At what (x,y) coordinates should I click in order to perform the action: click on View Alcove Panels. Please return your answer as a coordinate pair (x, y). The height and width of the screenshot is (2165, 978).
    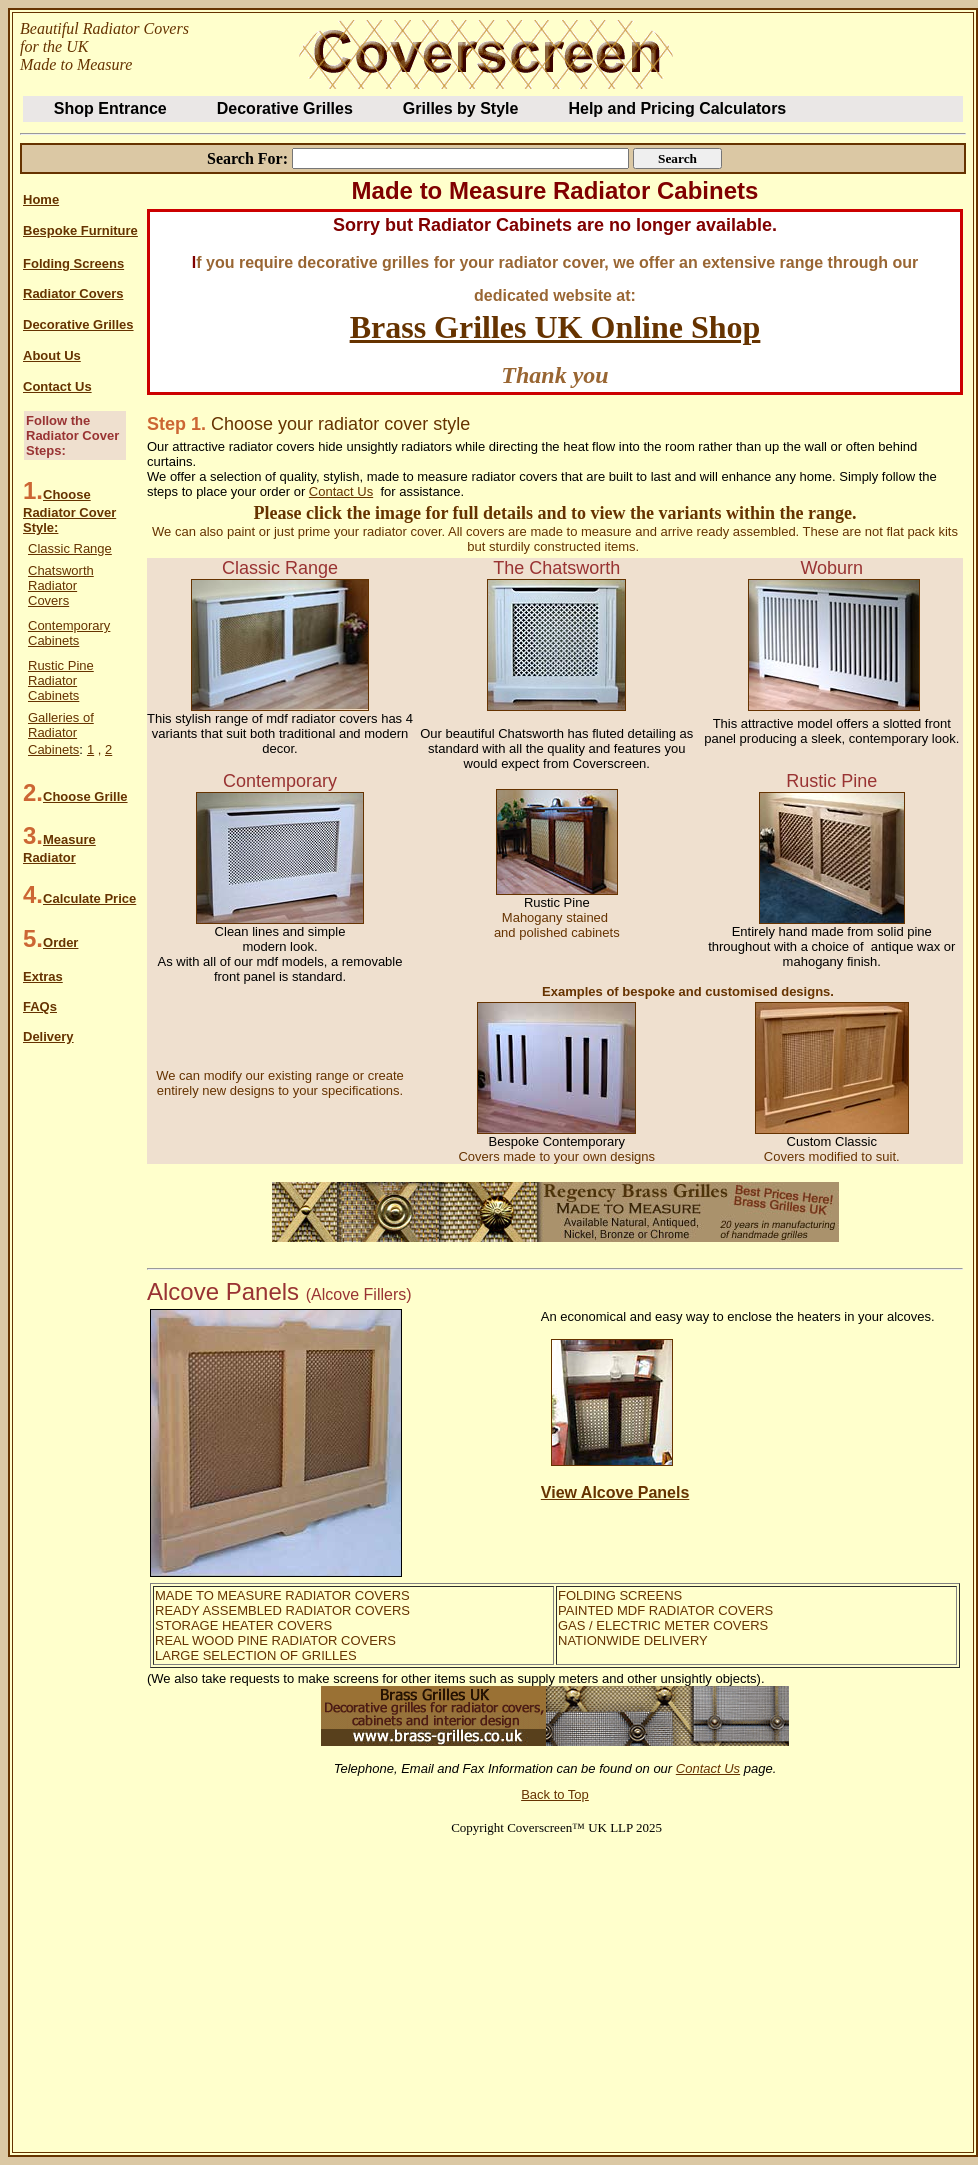
    Looking at the image, I should click on (615, 1492).